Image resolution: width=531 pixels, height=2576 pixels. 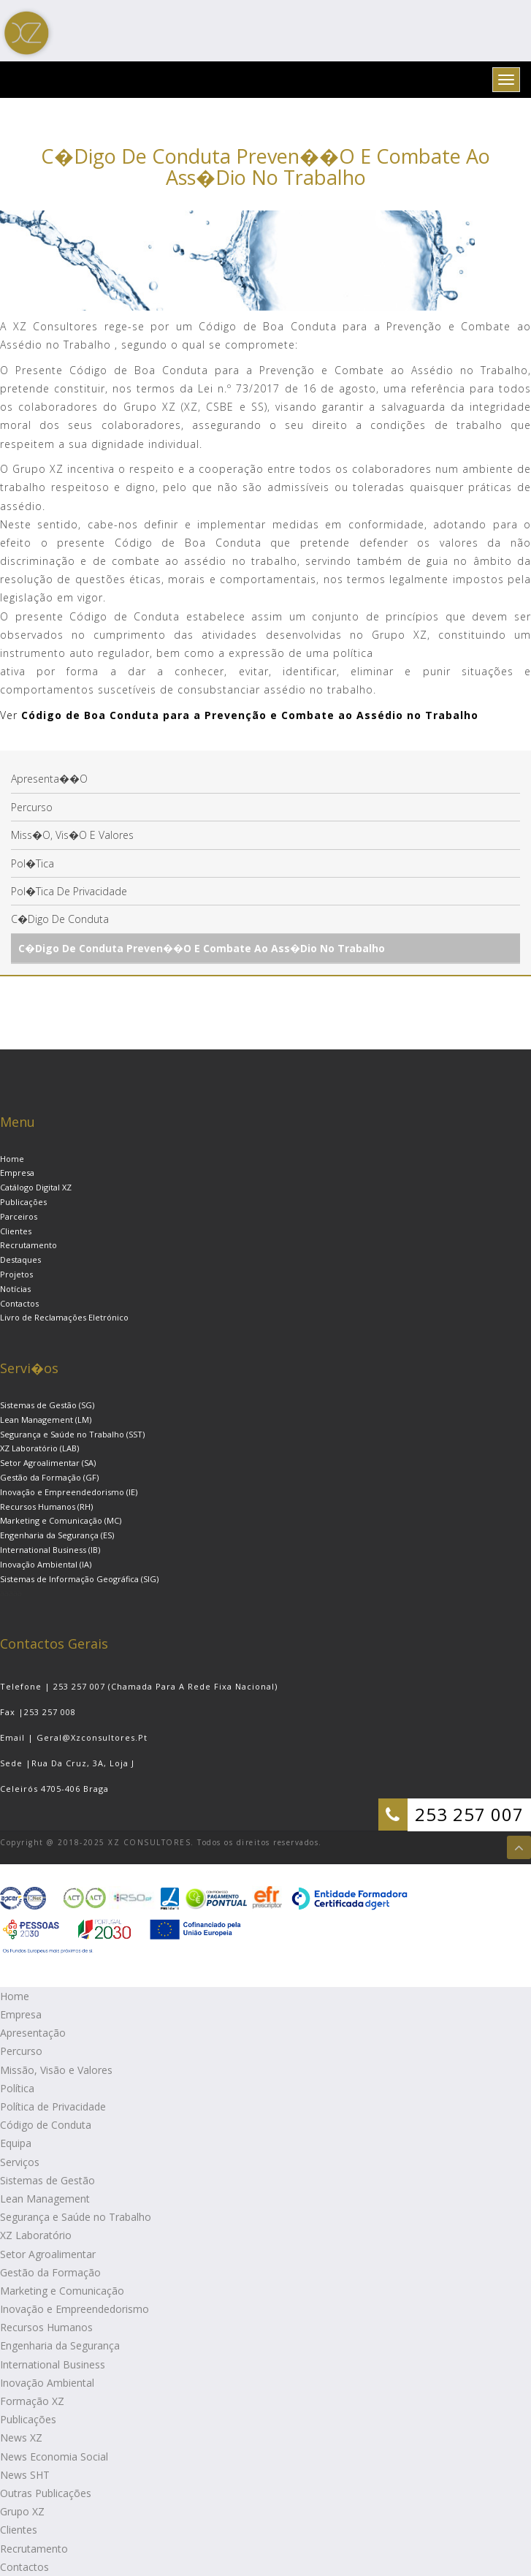 I want to click on Segurança e Saúde no Trabalho (SST), so click(x=72, y=1434).